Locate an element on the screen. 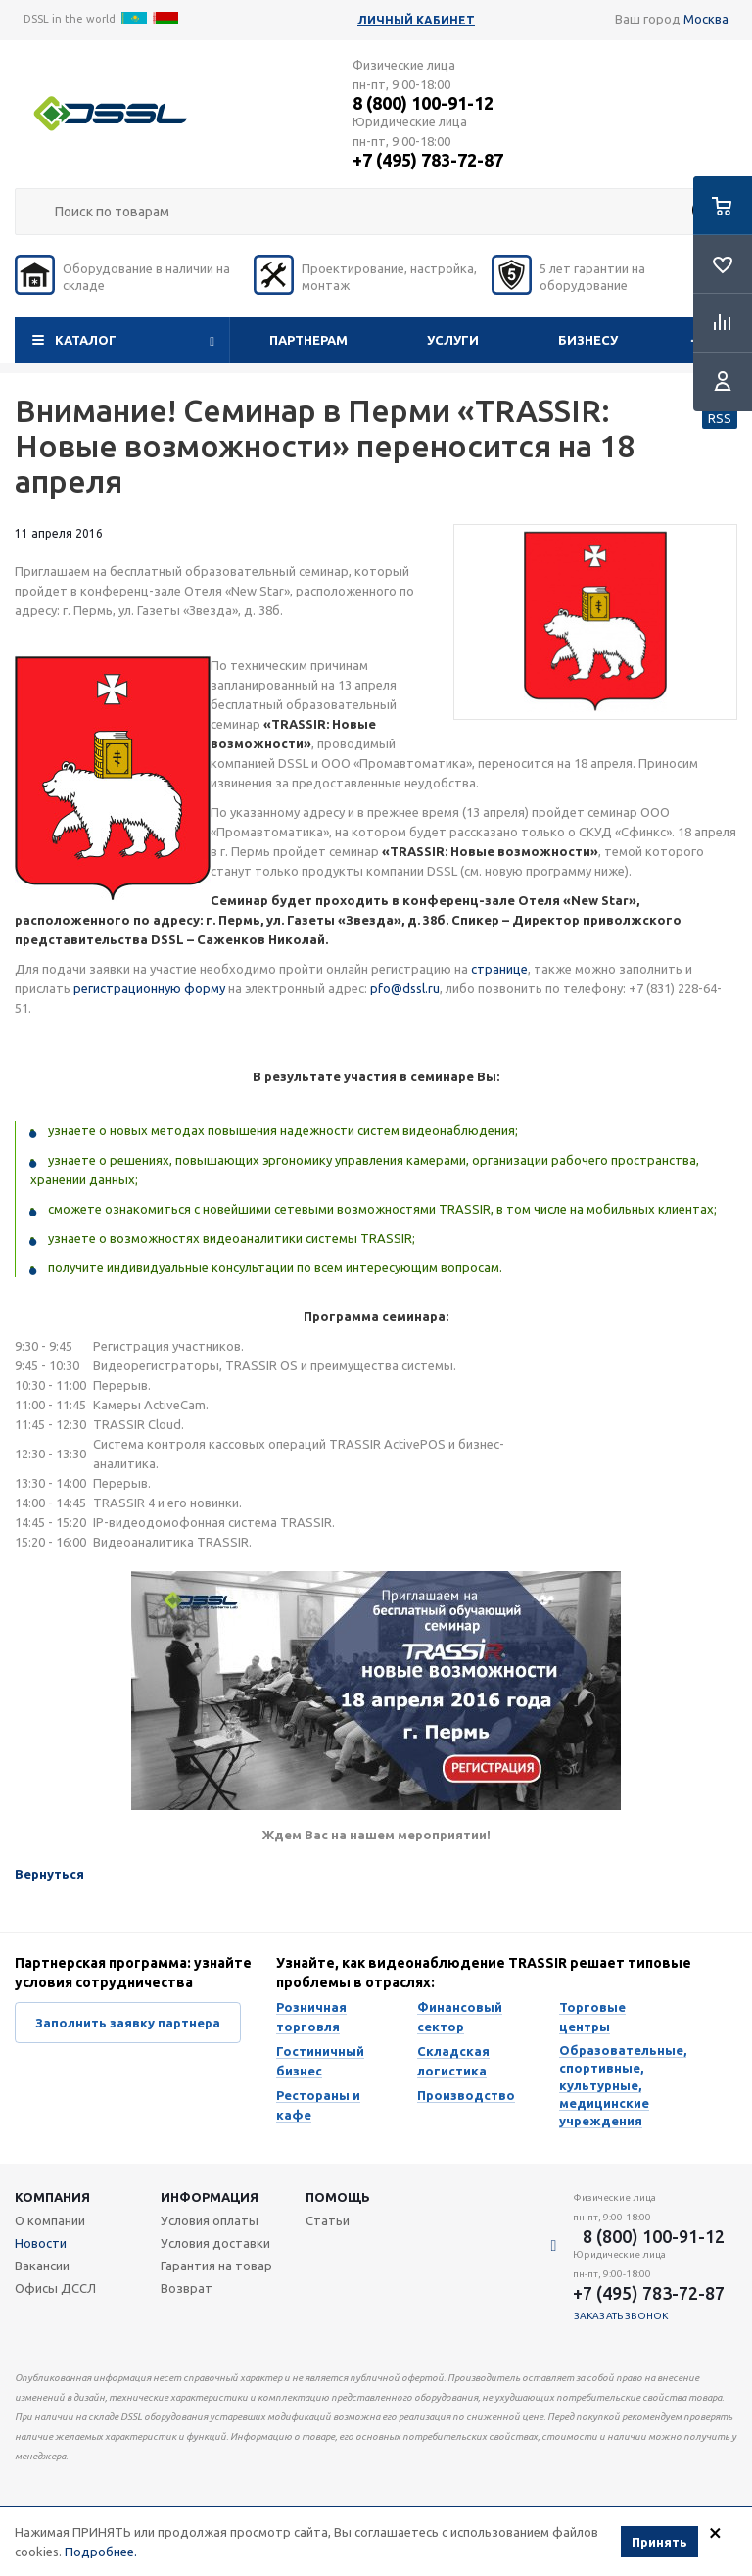 This screenshot has width=752, height=2576. Партнерам is located at coordinates (308, 340).